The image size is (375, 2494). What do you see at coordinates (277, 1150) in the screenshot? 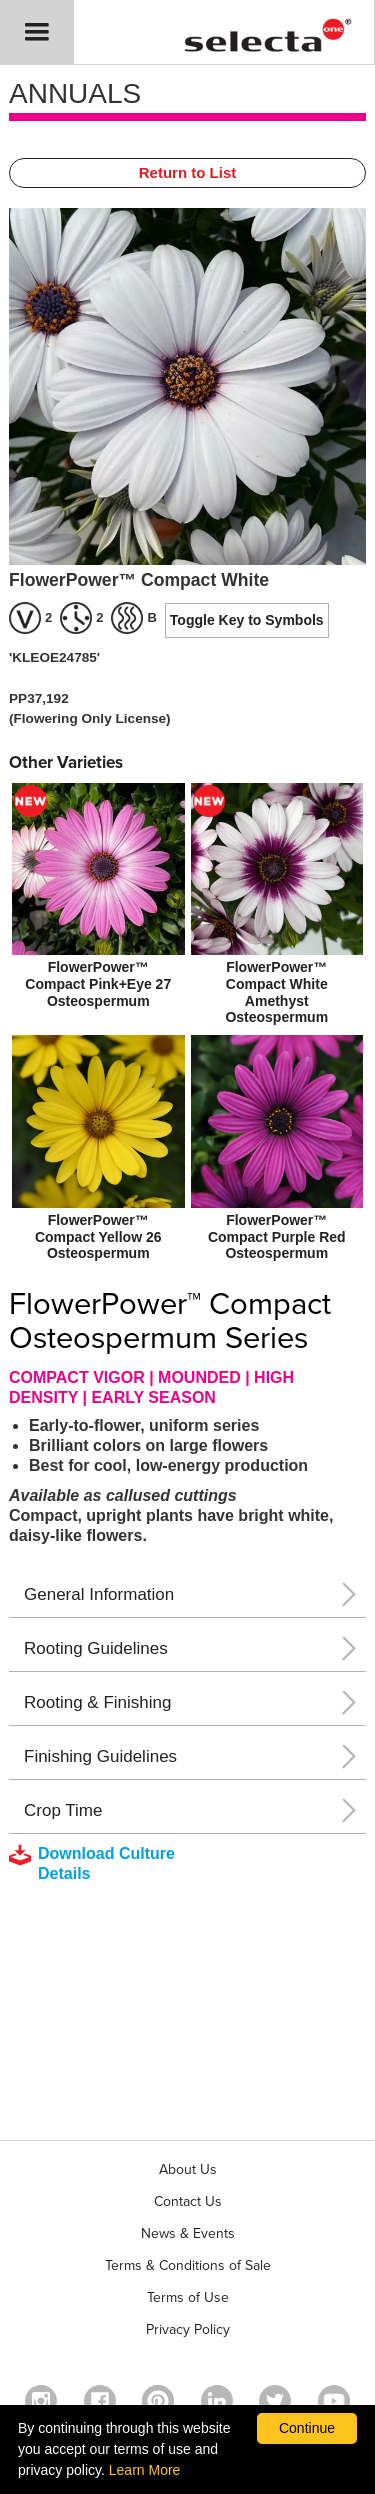
I see `[FlowerPower™ Compact Purple Red Osteospermum]` at bounding box center [277, 1150].